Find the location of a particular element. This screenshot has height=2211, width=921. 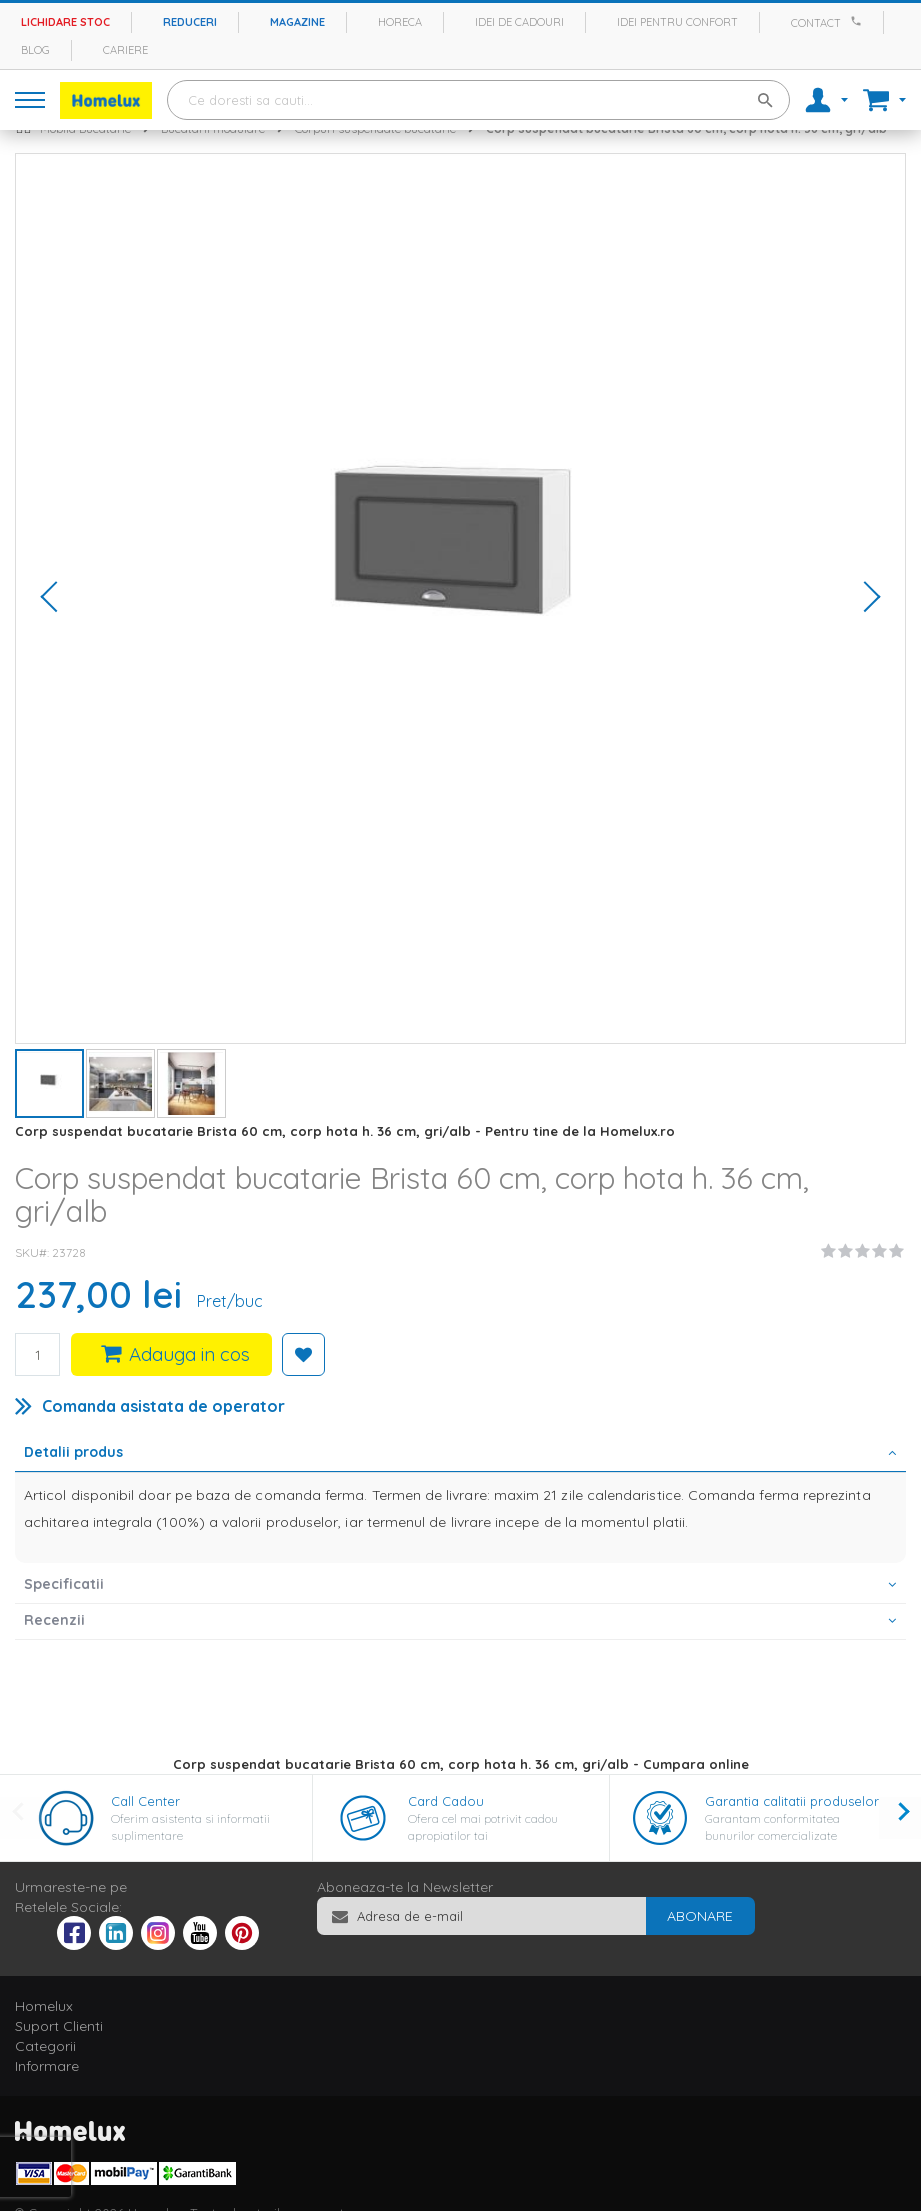

Horeca is located at coordinates (400, 22).